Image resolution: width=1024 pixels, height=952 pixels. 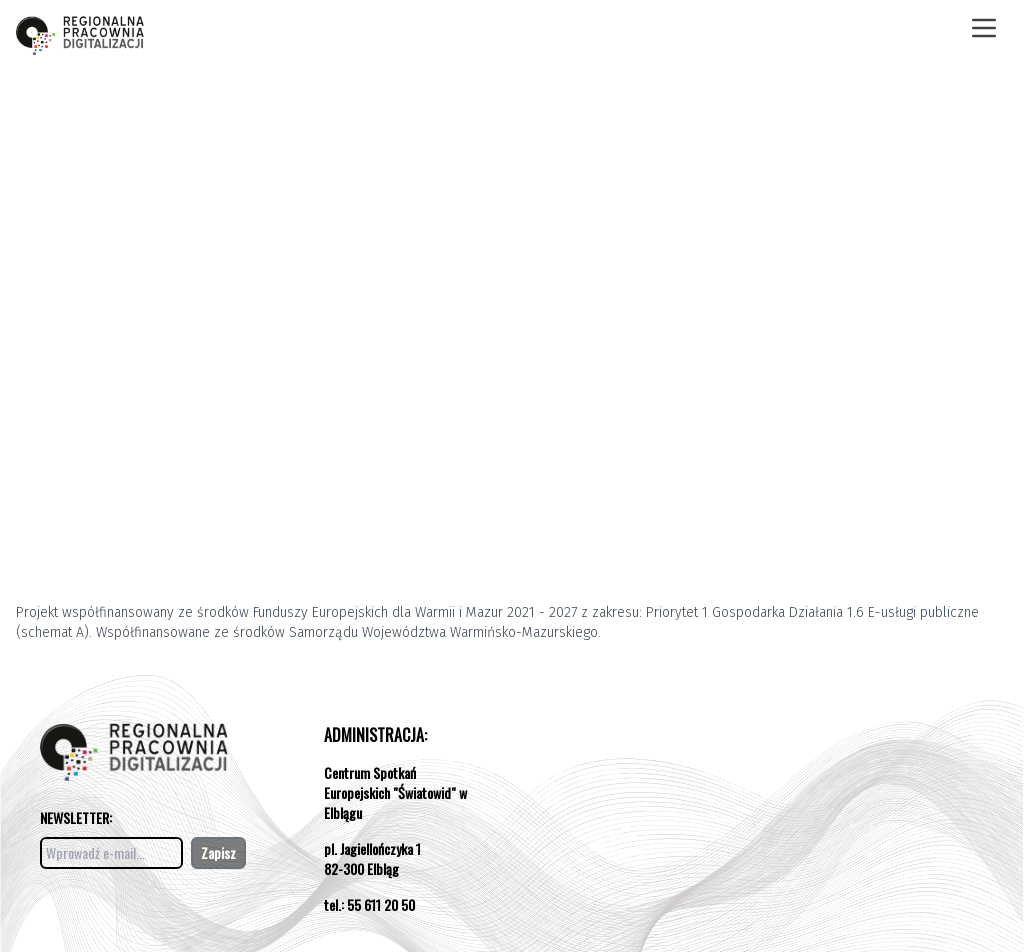 I want to click on [Otwórz stronę pracowni], so click(x=80, y=27).